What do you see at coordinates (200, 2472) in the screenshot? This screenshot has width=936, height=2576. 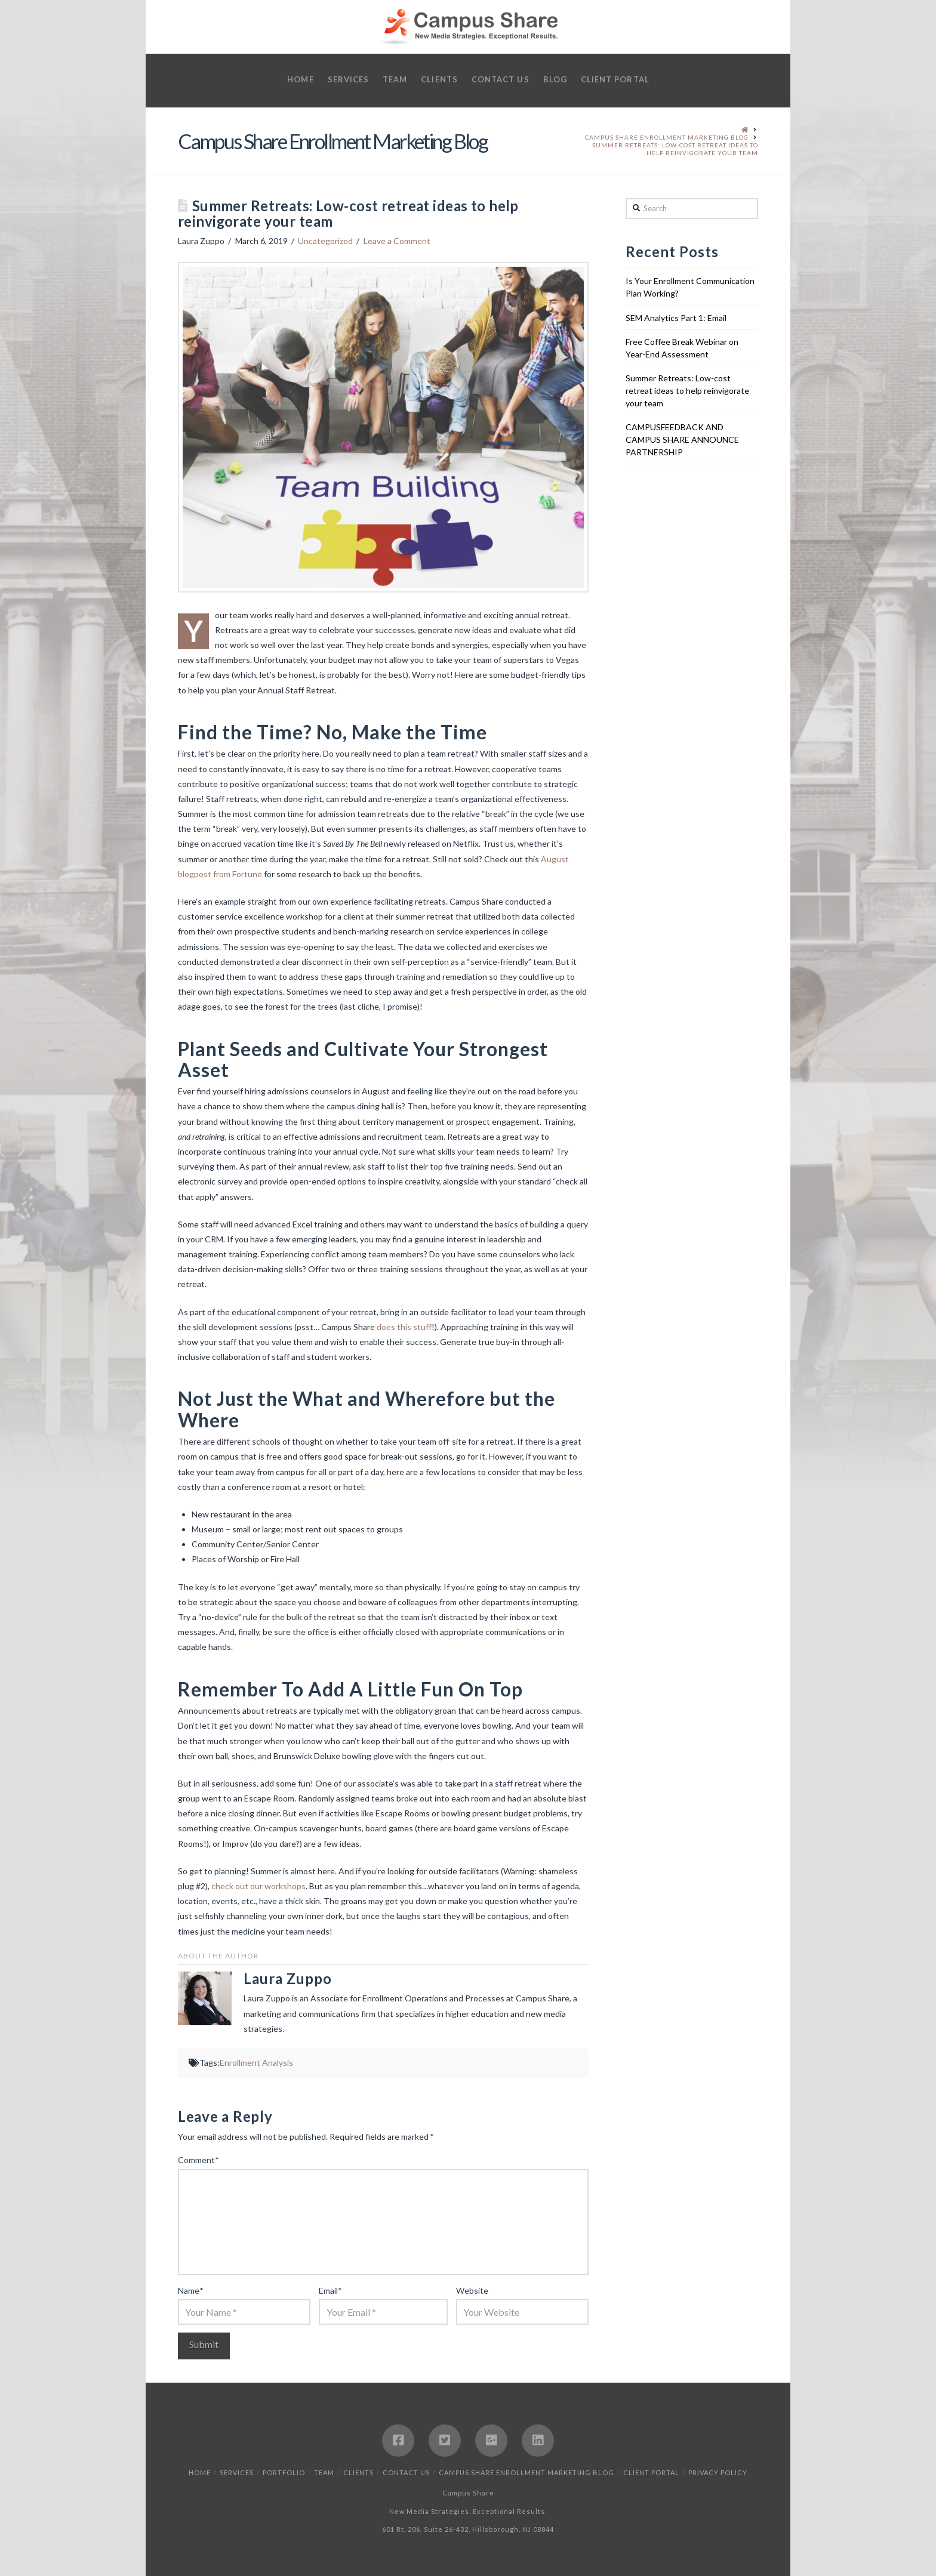 I see `Home` at bounding box center [200, 2472].